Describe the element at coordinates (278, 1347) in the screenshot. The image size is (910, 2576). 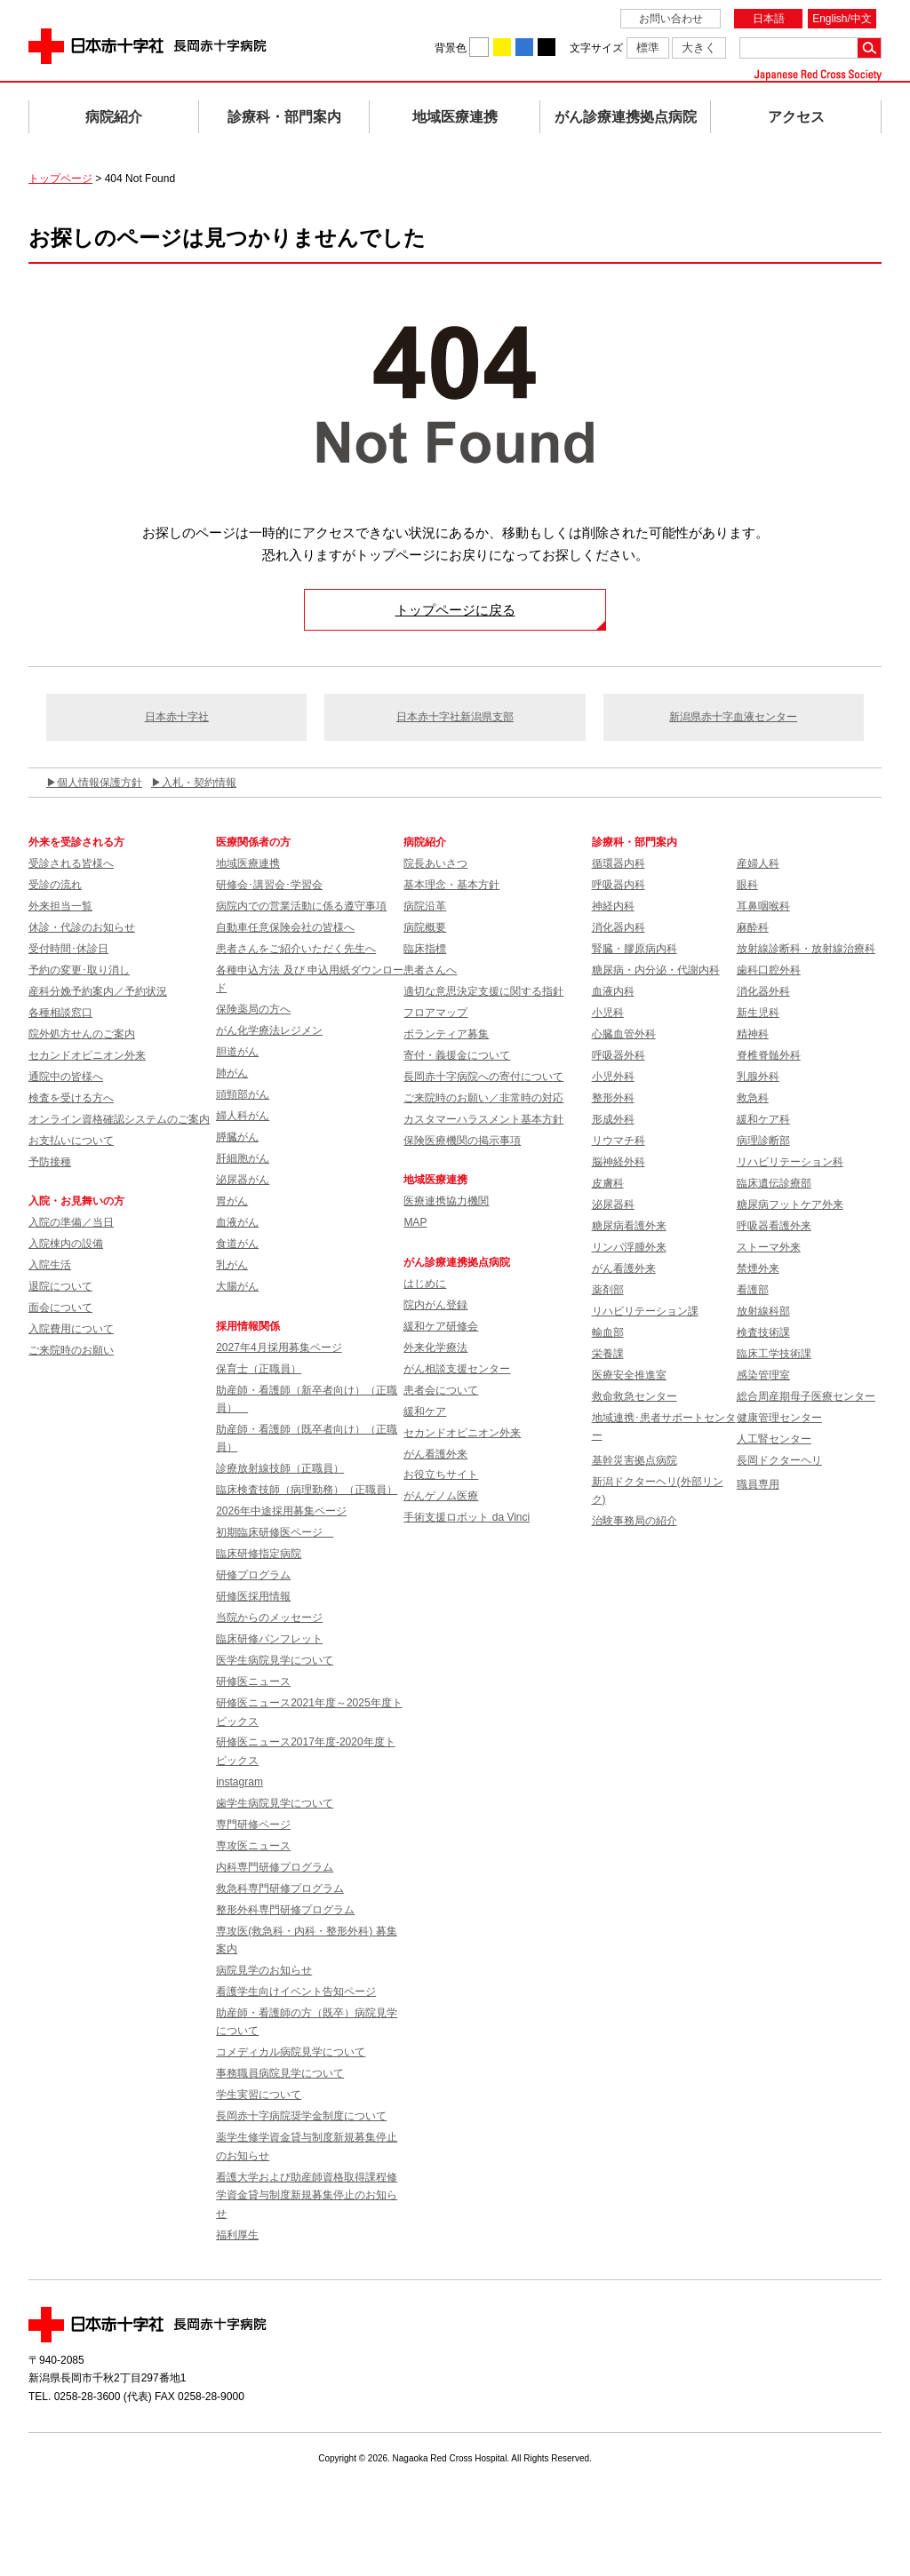
I see `2027年4月採用募集ページ` at that location.